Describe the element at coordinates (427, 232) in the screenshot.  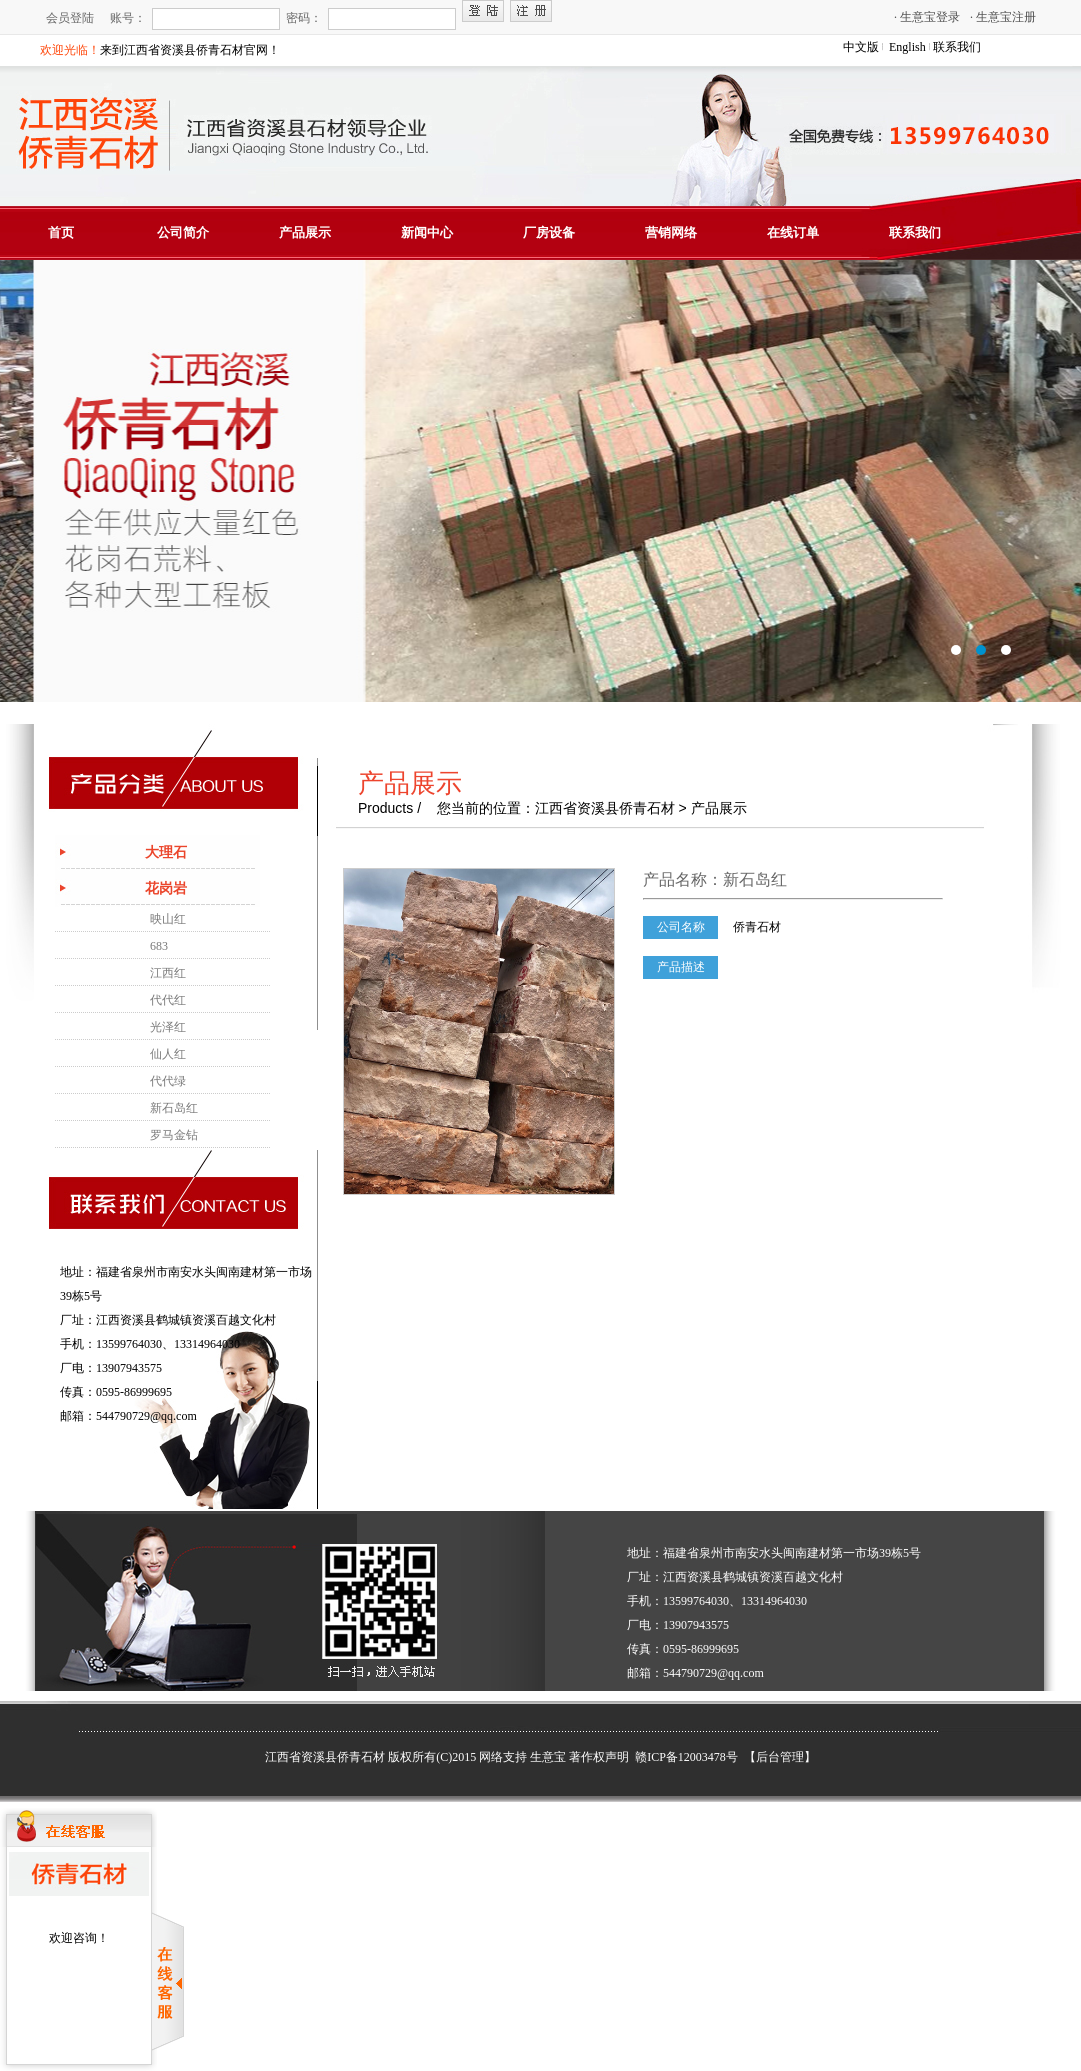
I see `新闻中心` at that location.